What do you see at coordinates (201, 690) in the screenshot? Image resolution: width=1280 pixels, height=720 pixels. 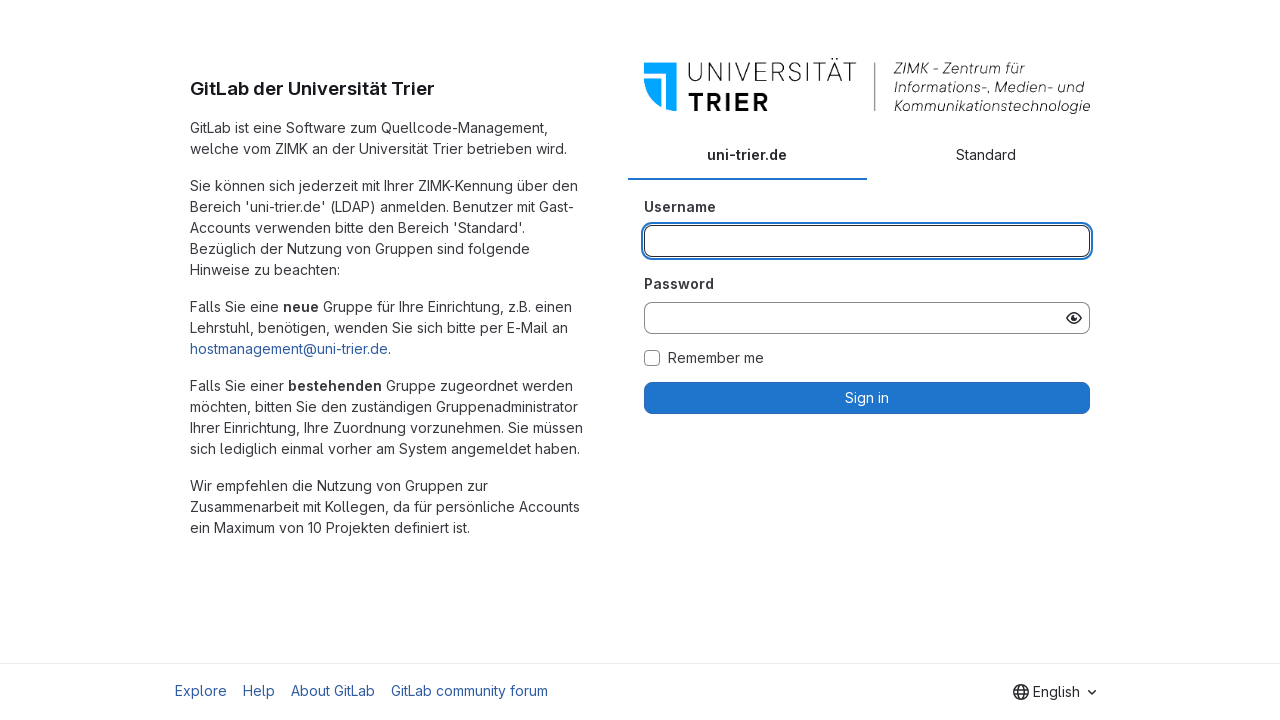 I see `Explore` at bounding box center [201, 690].